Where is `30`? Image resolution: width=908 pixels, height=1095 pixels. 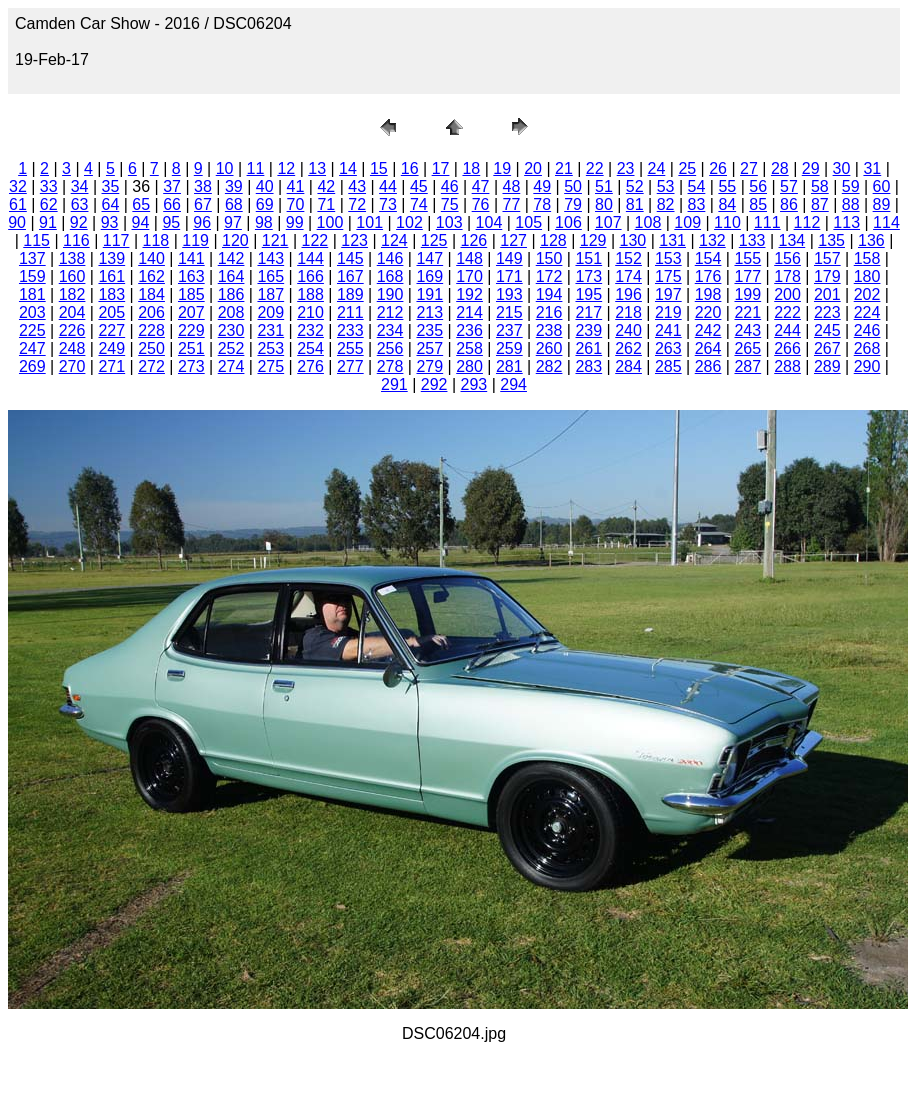
30 is located at coordinates (842, 168).